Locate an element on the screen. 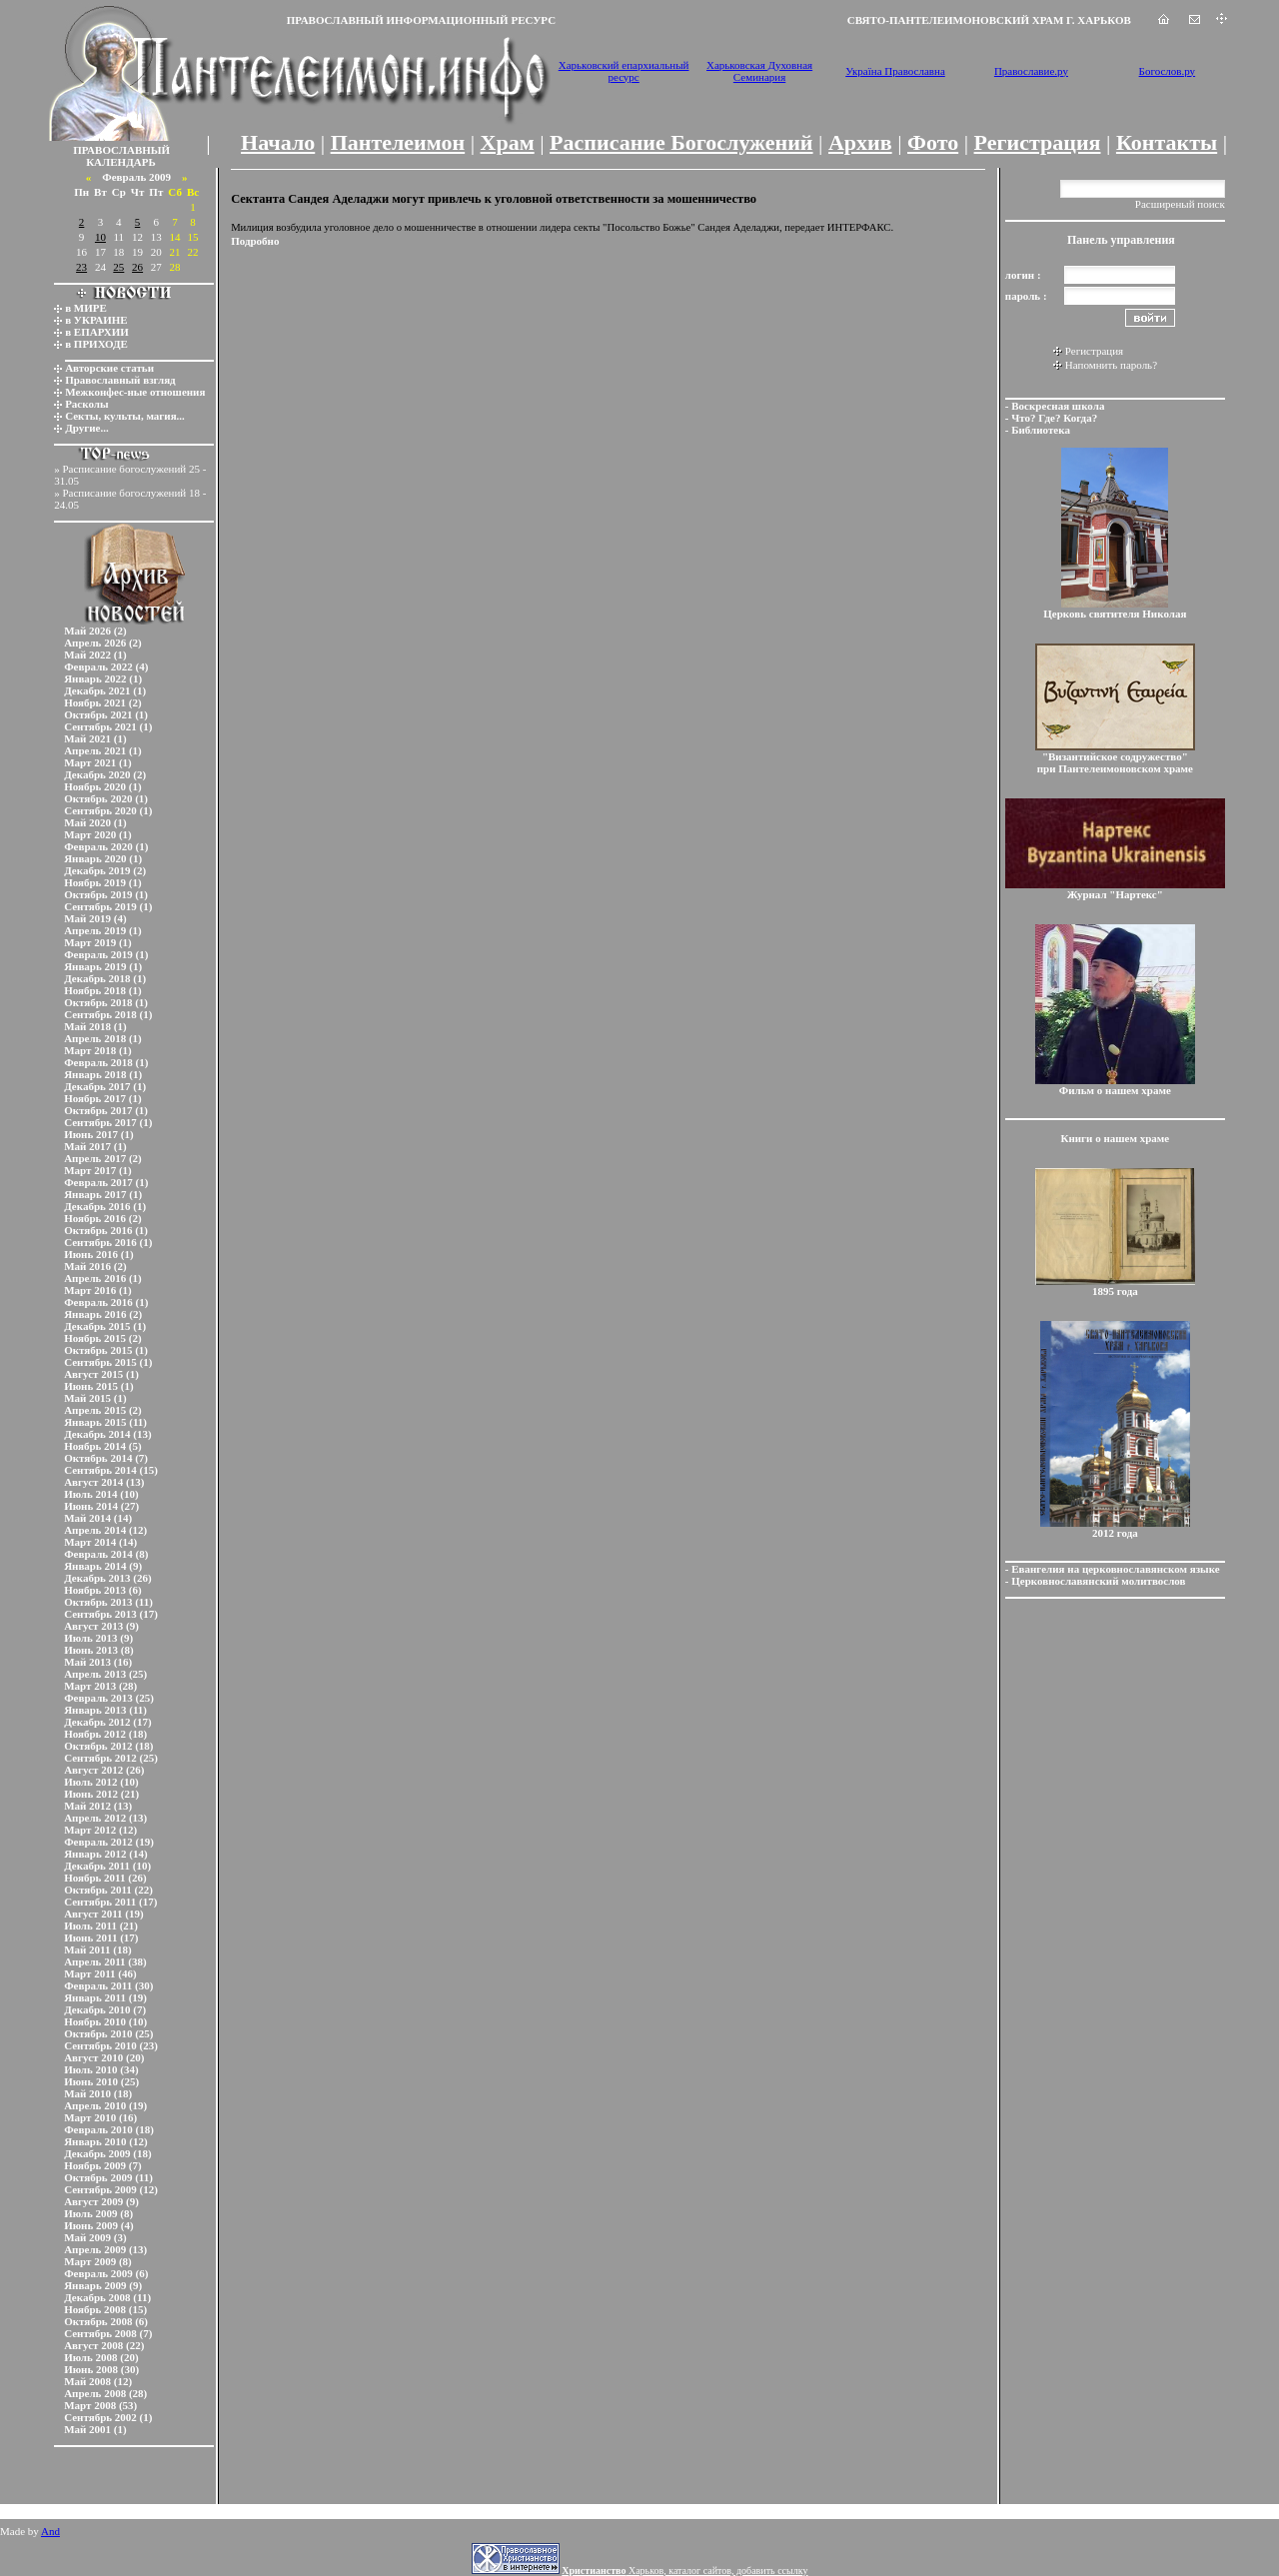 Image resolution: width=1279 pixels, height=2576 pixels. Авторские статьи is located at coordinates (109, 368).